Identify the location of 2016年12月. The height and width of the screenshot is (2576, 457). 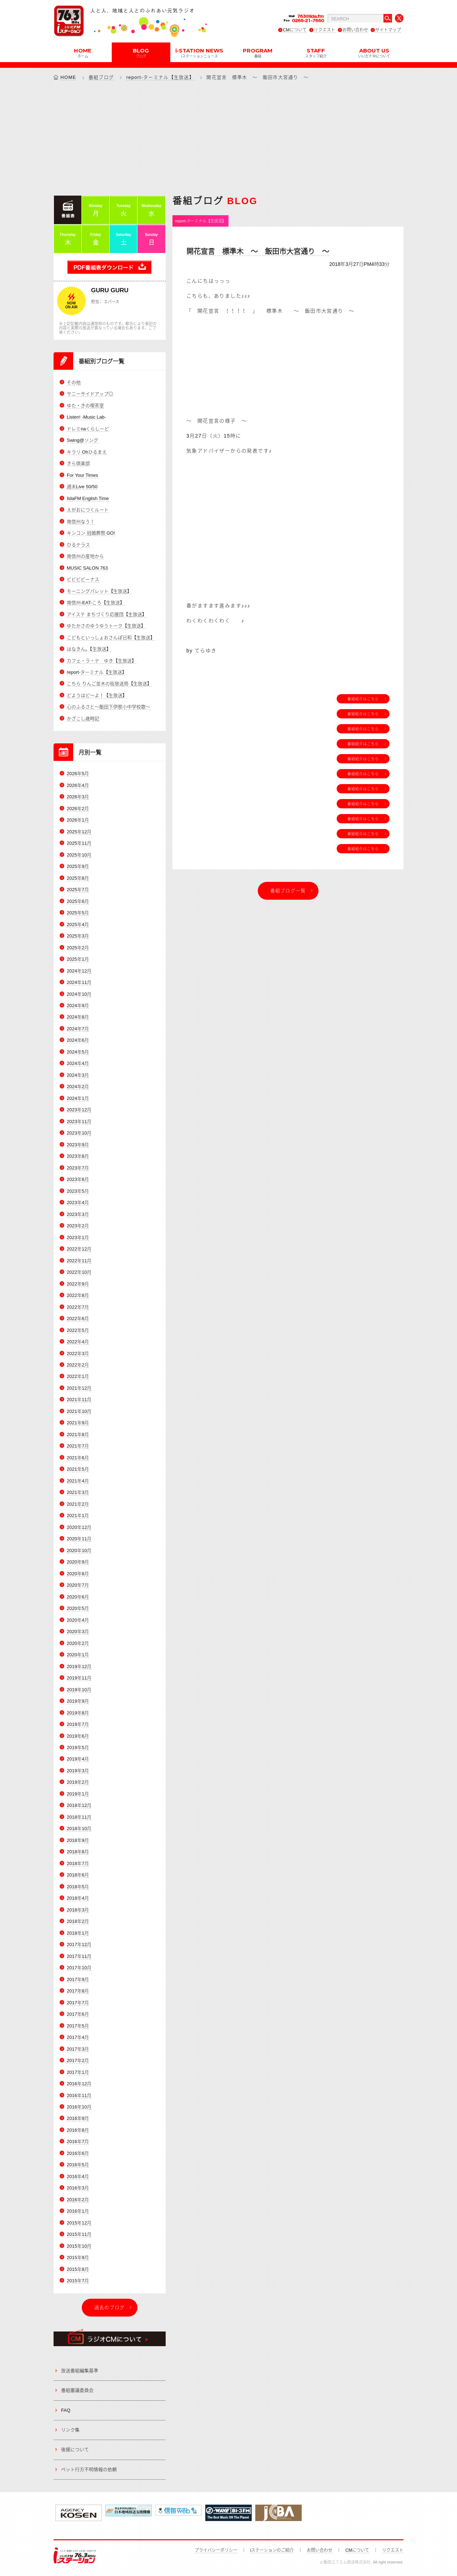
(79, 2083).